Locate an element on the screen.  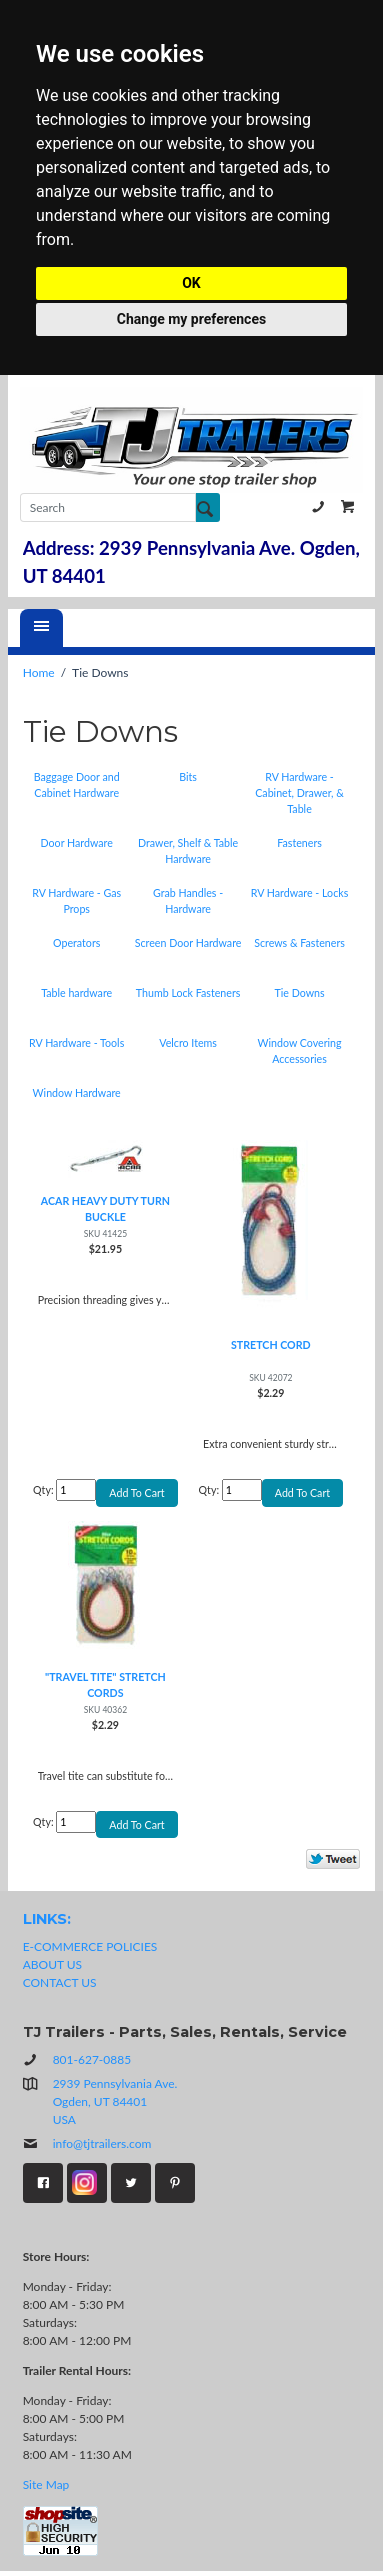
ABOUT US is located at coordinates (52, 1964).